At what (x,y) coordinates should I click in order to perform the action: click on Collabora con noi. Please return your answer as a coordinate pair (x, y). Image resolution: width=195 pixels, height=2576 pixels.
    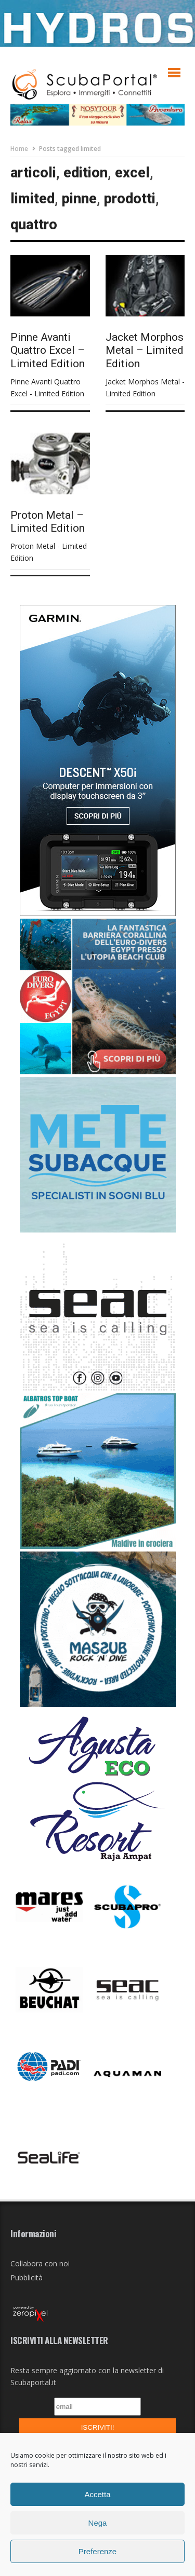
    Looking at the image, I should click on (40, 2263).